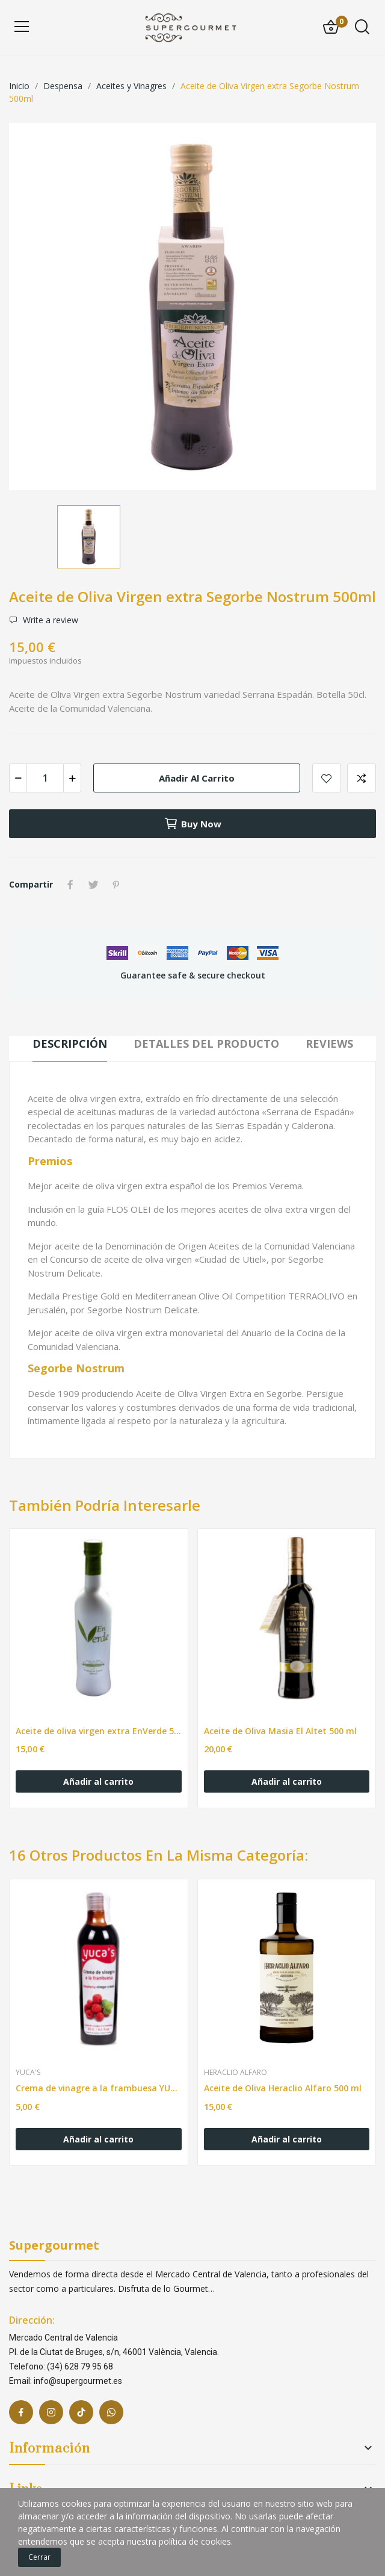  What do you see at coordinates (362, 778) in the screenshot?
I see `Add to compare` at bounding box center [362, 778].